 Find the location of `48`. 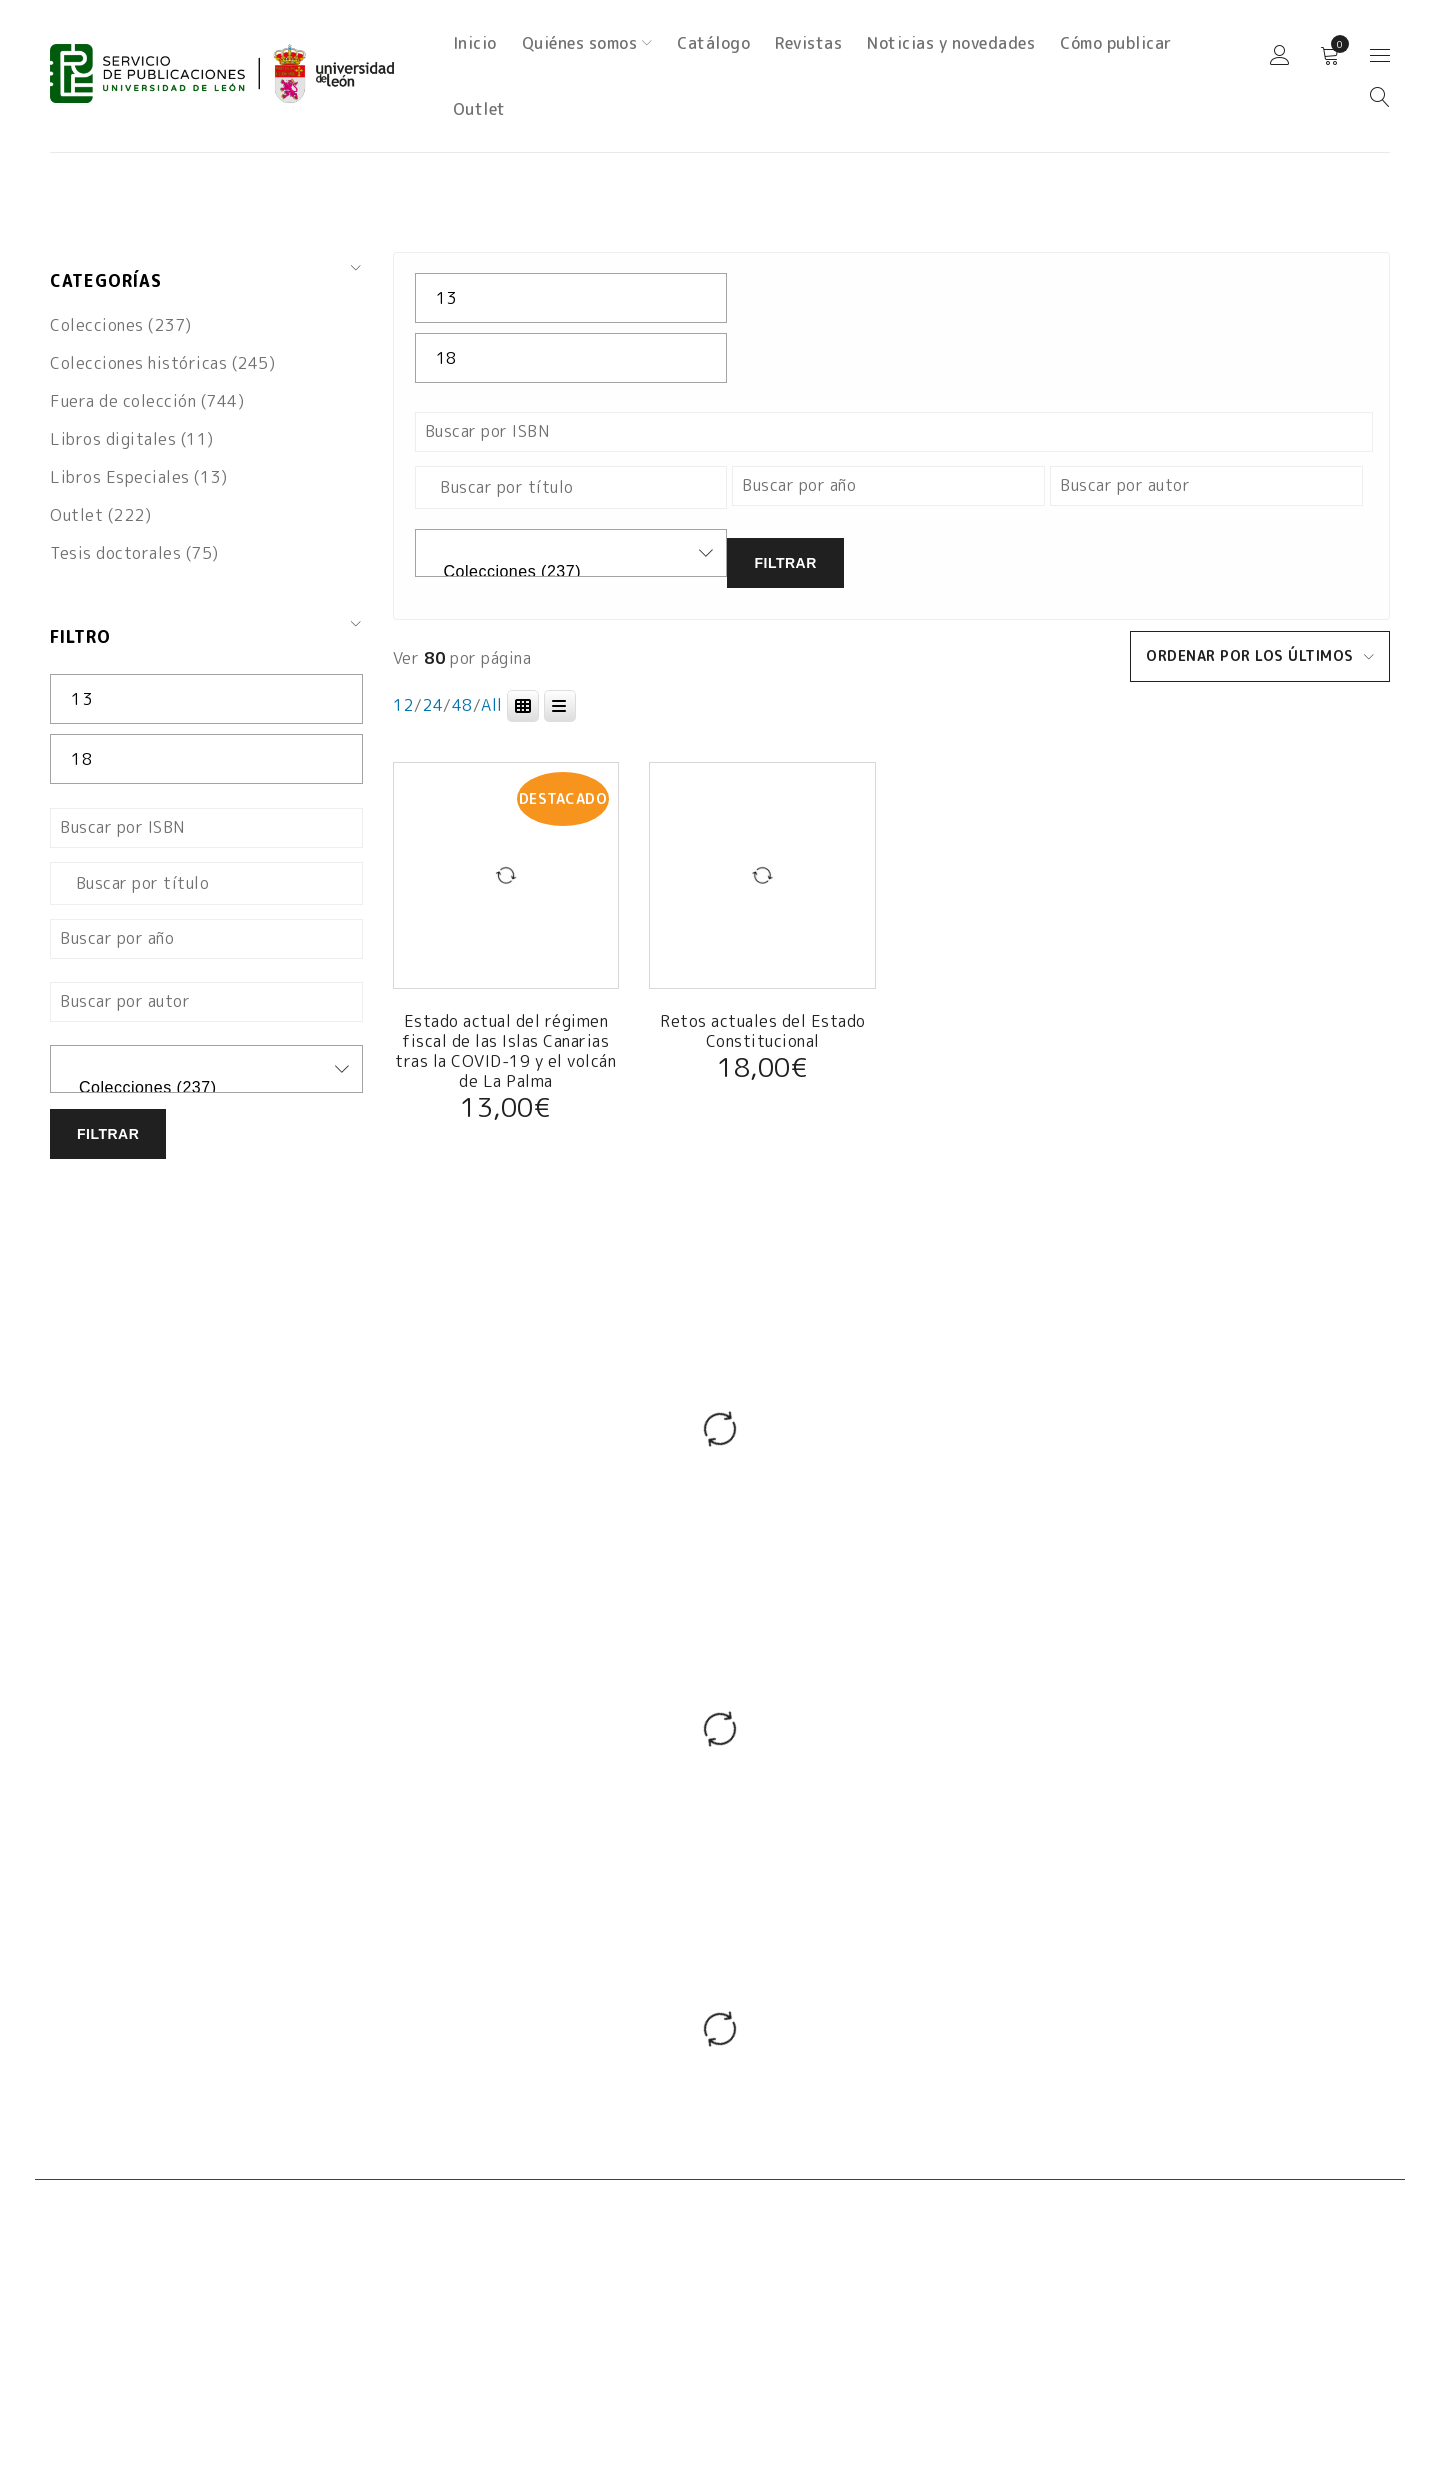

48 is located at coordinates (462, 705).